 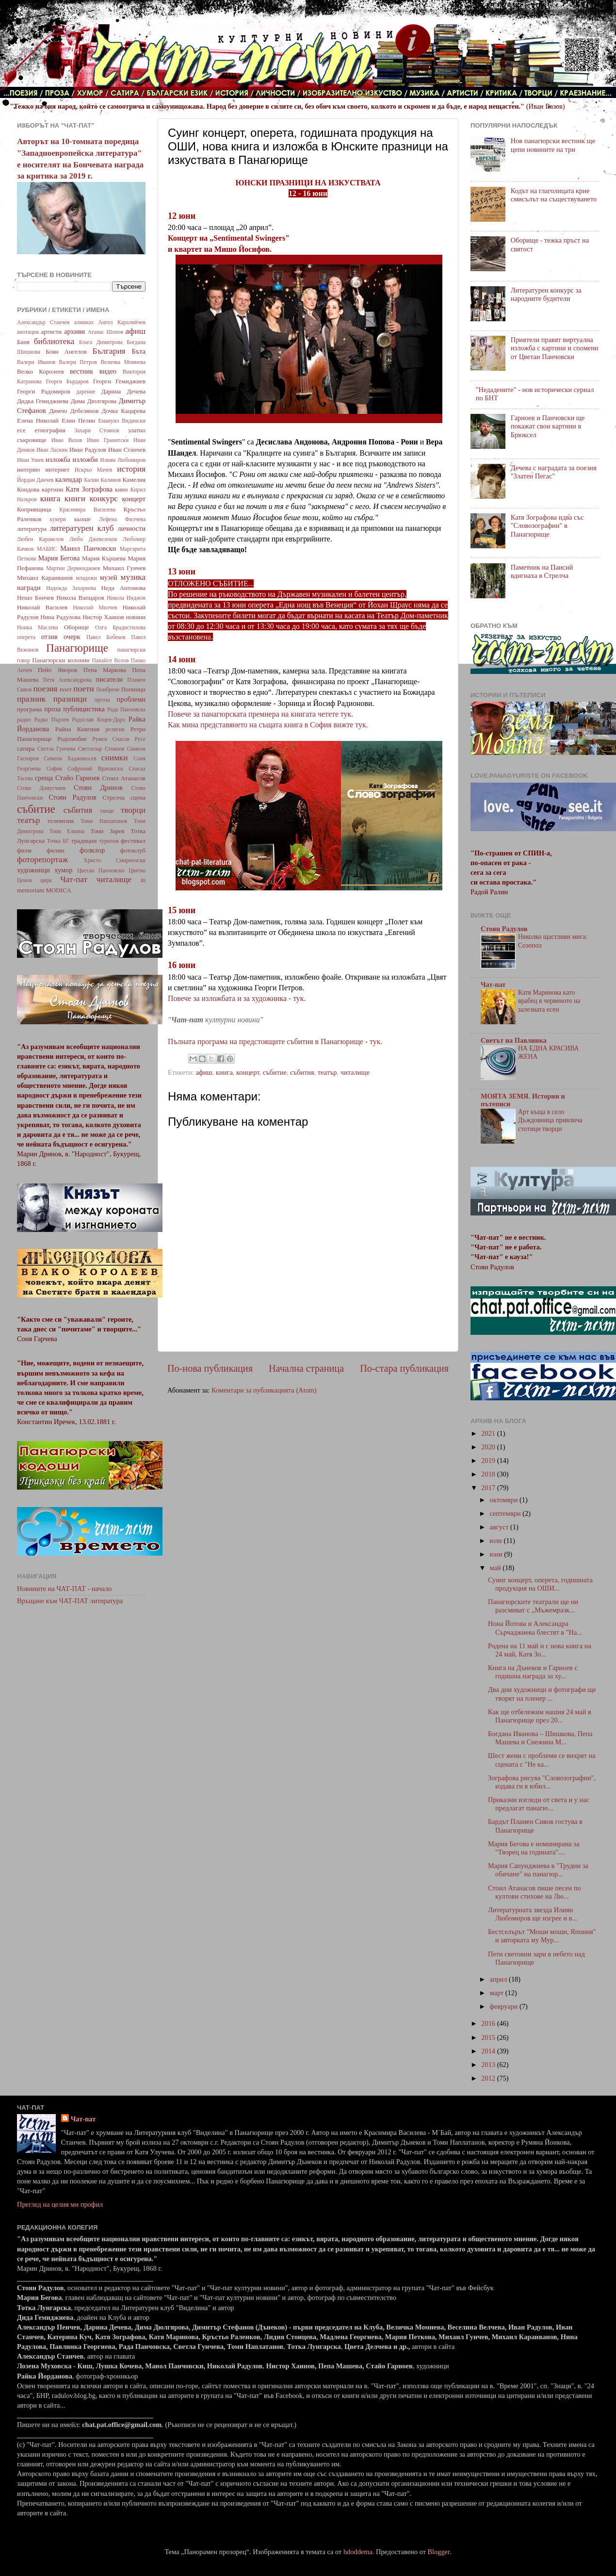 I want to click on Мария Кършева, so click(x=104, y=558).